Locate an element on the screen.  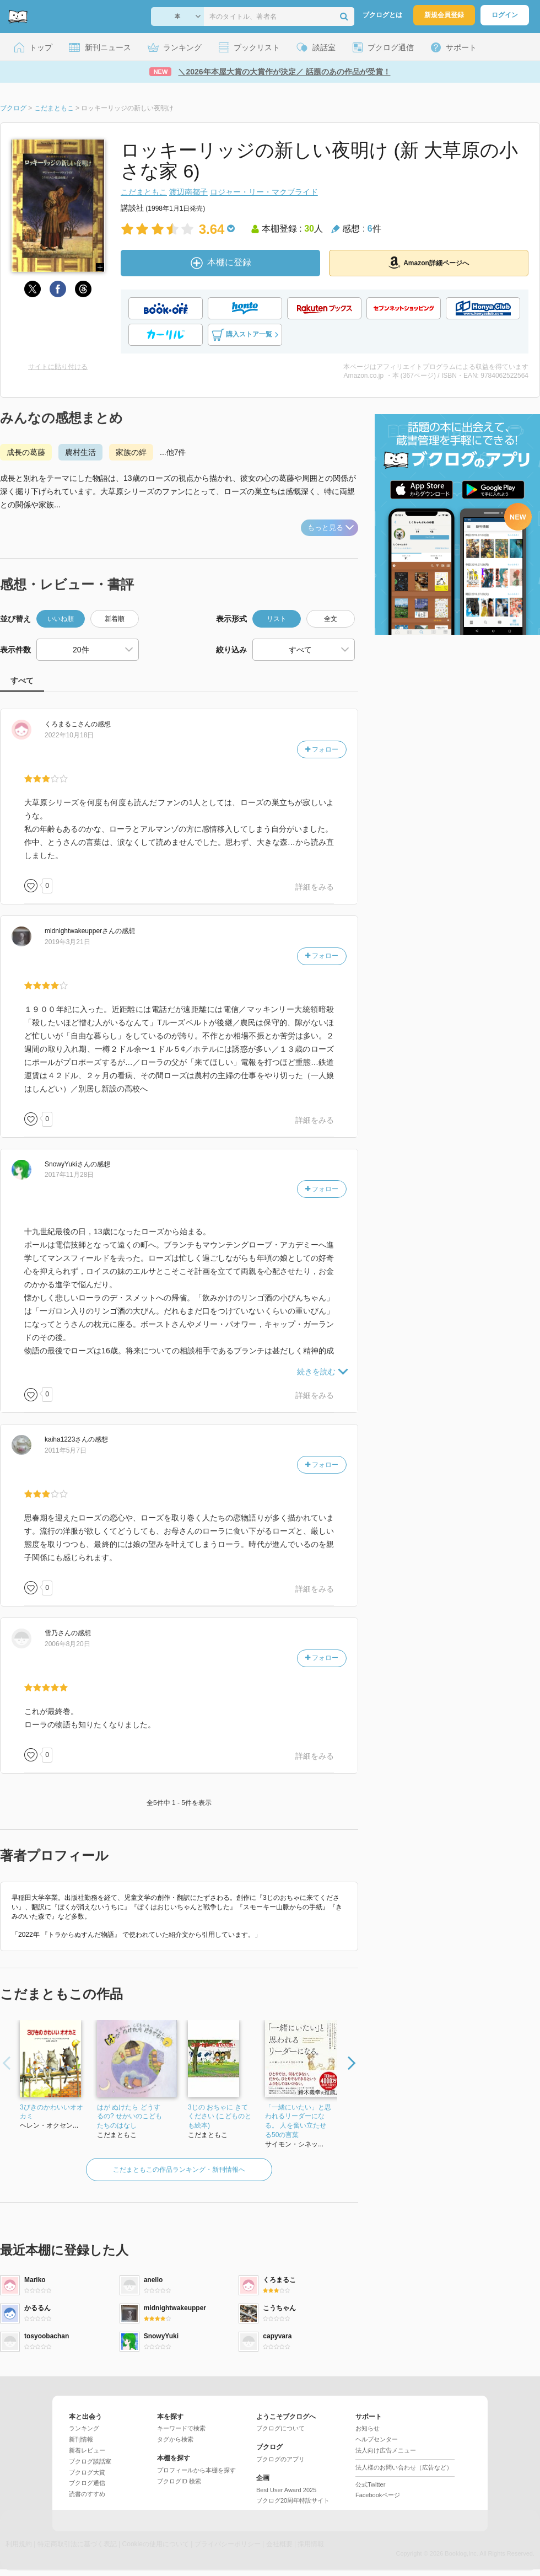
ブクログID 検索 is located at coordinates (179, 2481).